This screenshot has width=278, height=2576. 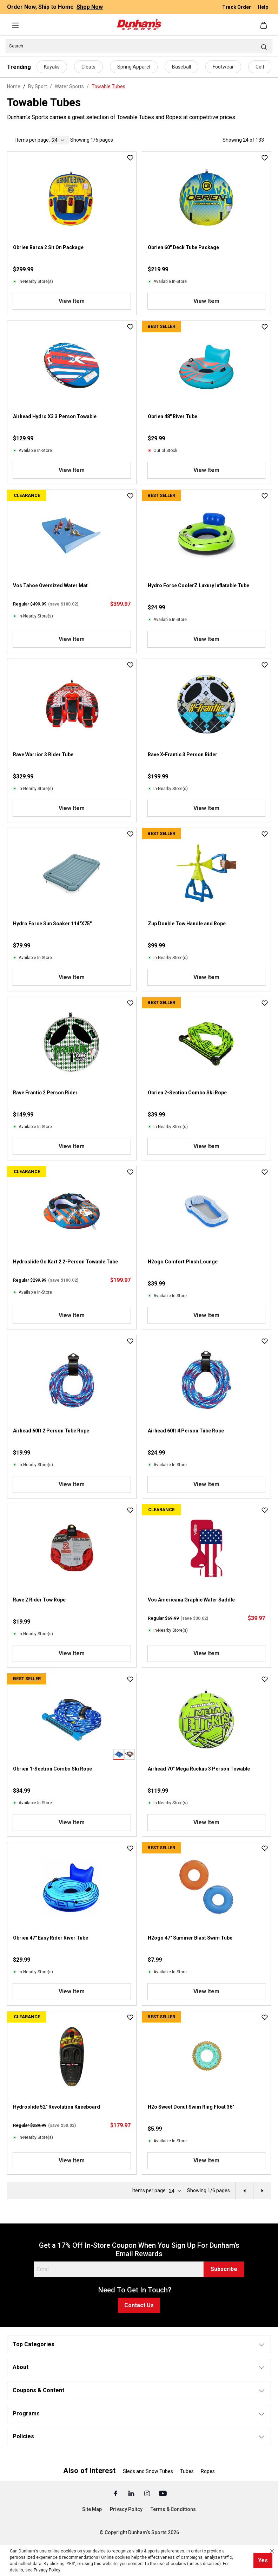 What do you see at coordinates (139, 46) in the screenshot?
I see `[Search]` at bounding box center [139, 46].